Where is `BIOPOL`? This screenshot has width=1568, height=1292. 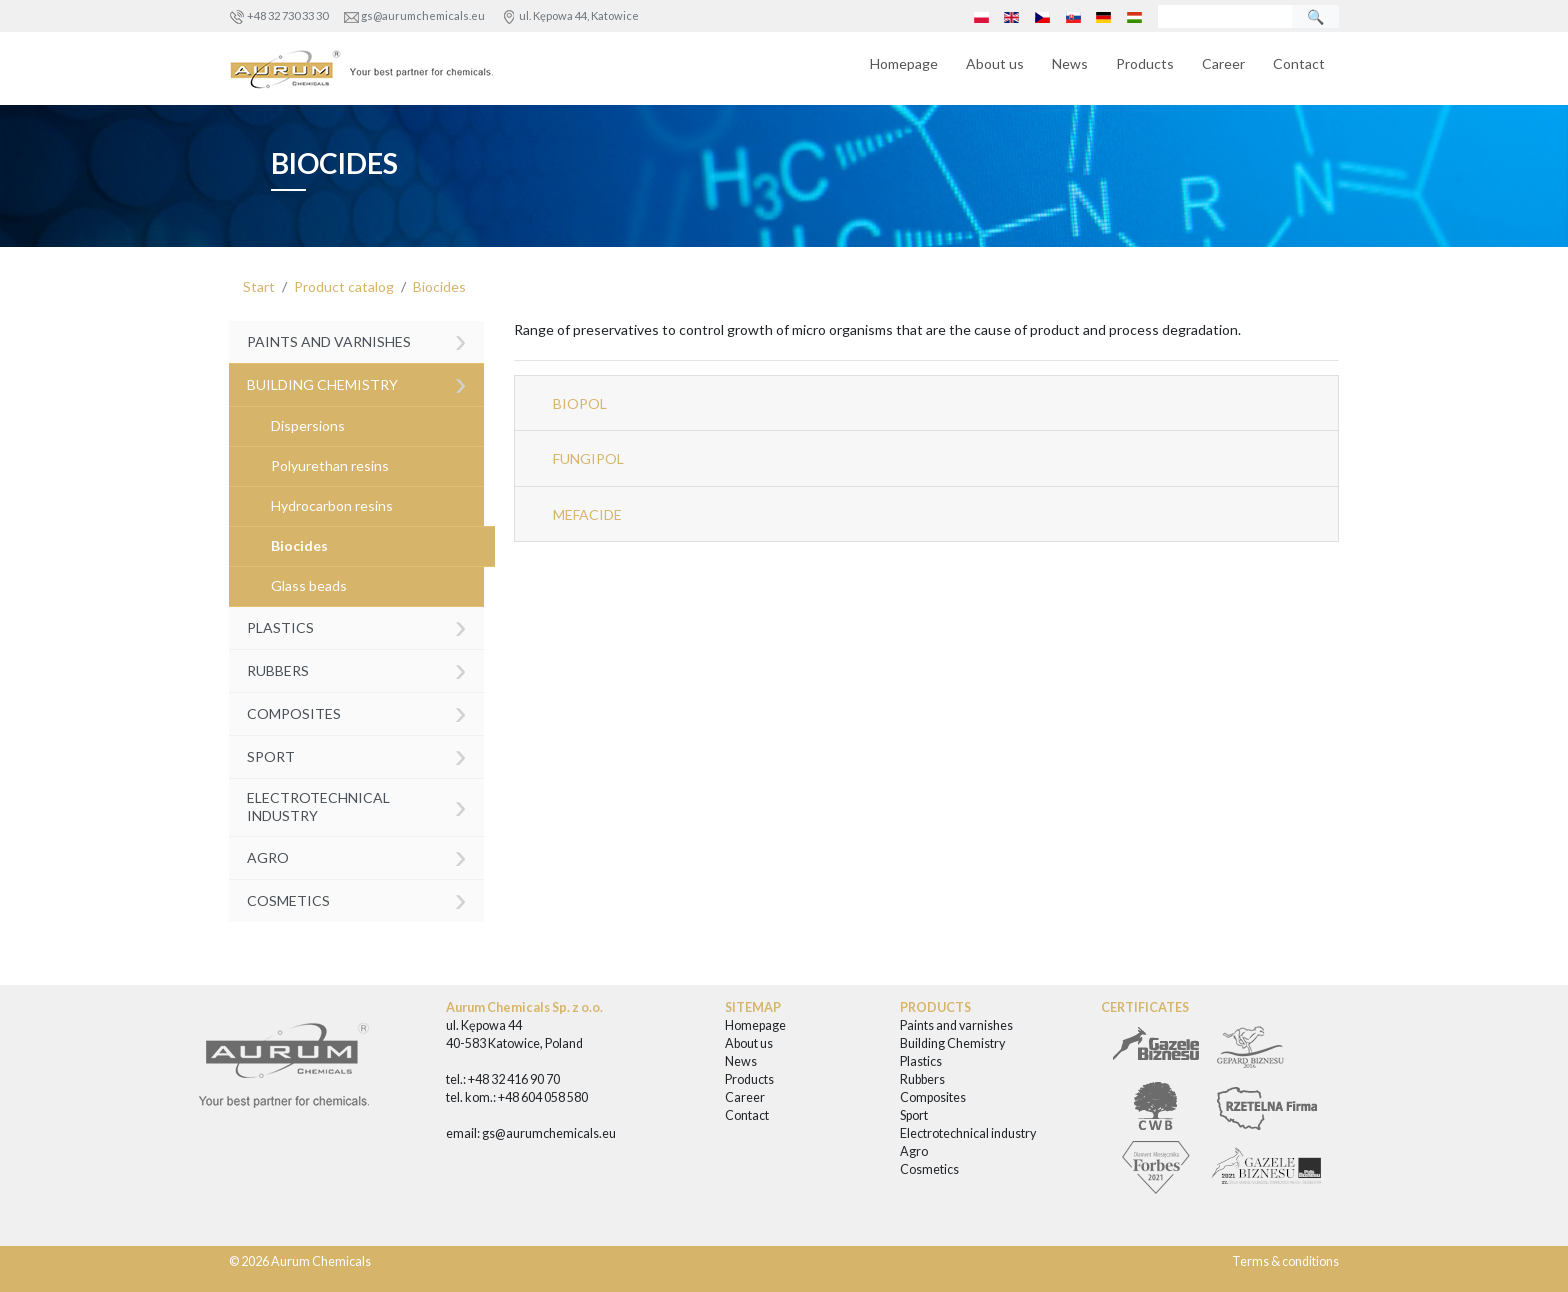 BIOPOL is located at coordinates (580, 403).